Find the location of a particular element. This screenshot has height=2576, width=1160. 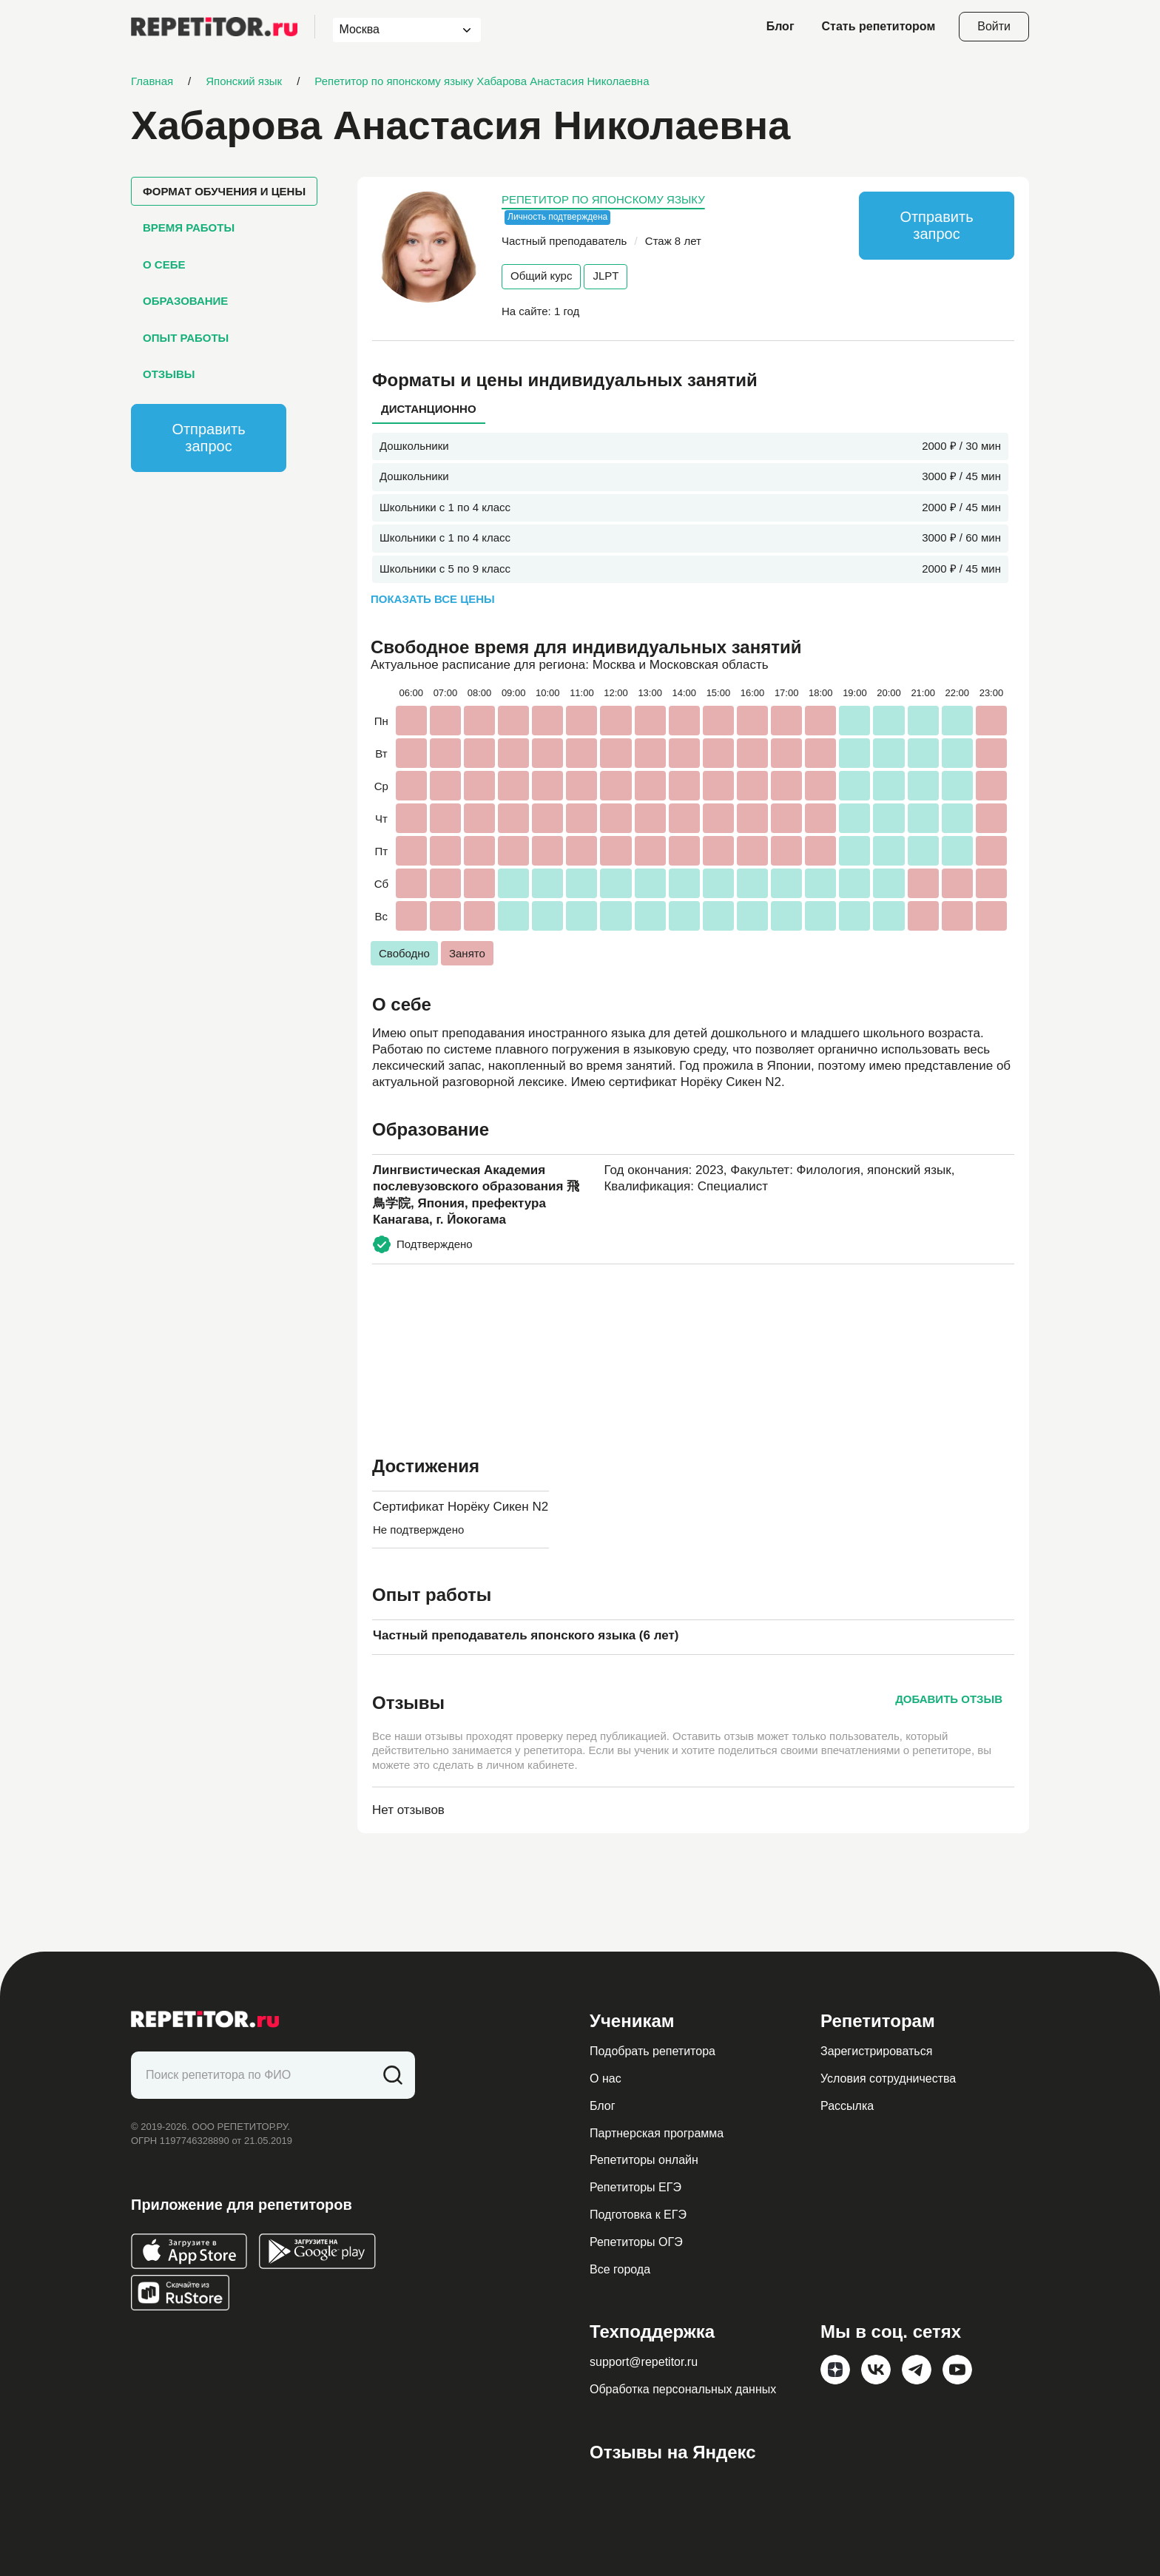

support@repetitor.ru is located at coordinates (644, 2362).